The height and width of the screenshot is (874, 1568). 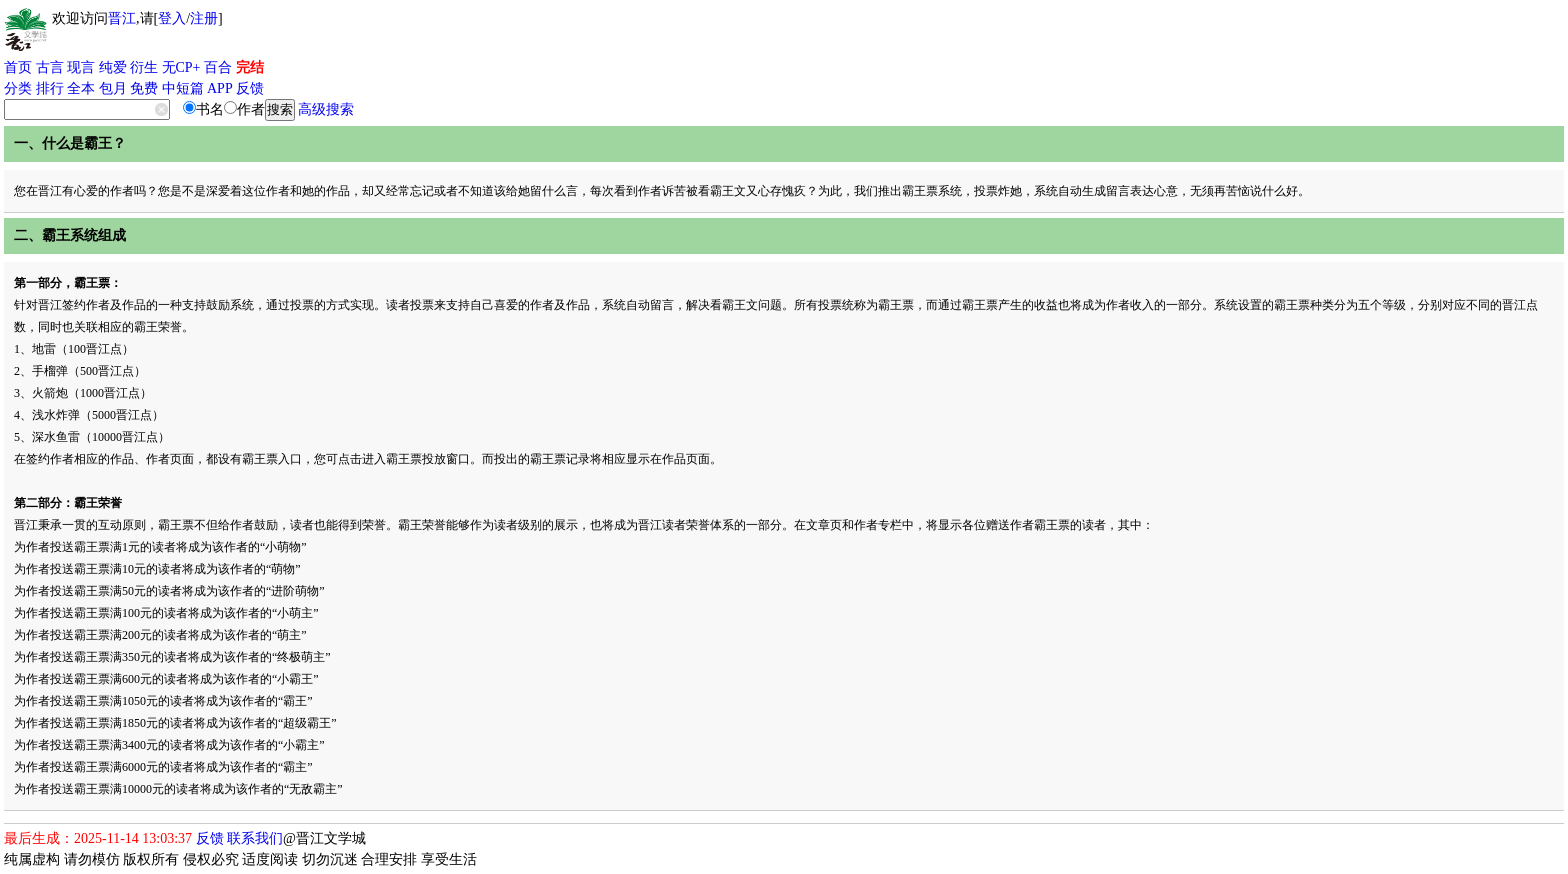 What do you see at coordinates (218, 67) in the screenshot?
I see `百合` at bounding box center [218, 67].